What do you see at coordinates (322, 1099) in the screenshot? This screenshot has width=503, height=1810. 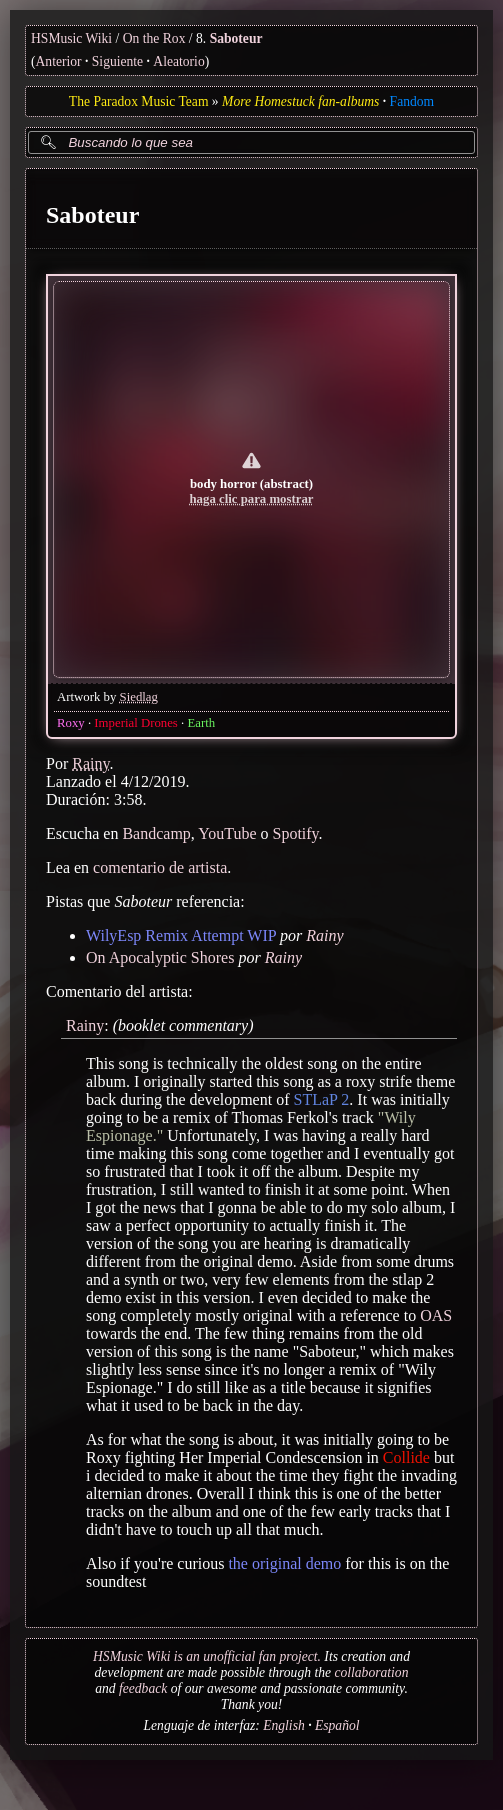 I see `STLaP 2` at bounding box center [322, 1099].